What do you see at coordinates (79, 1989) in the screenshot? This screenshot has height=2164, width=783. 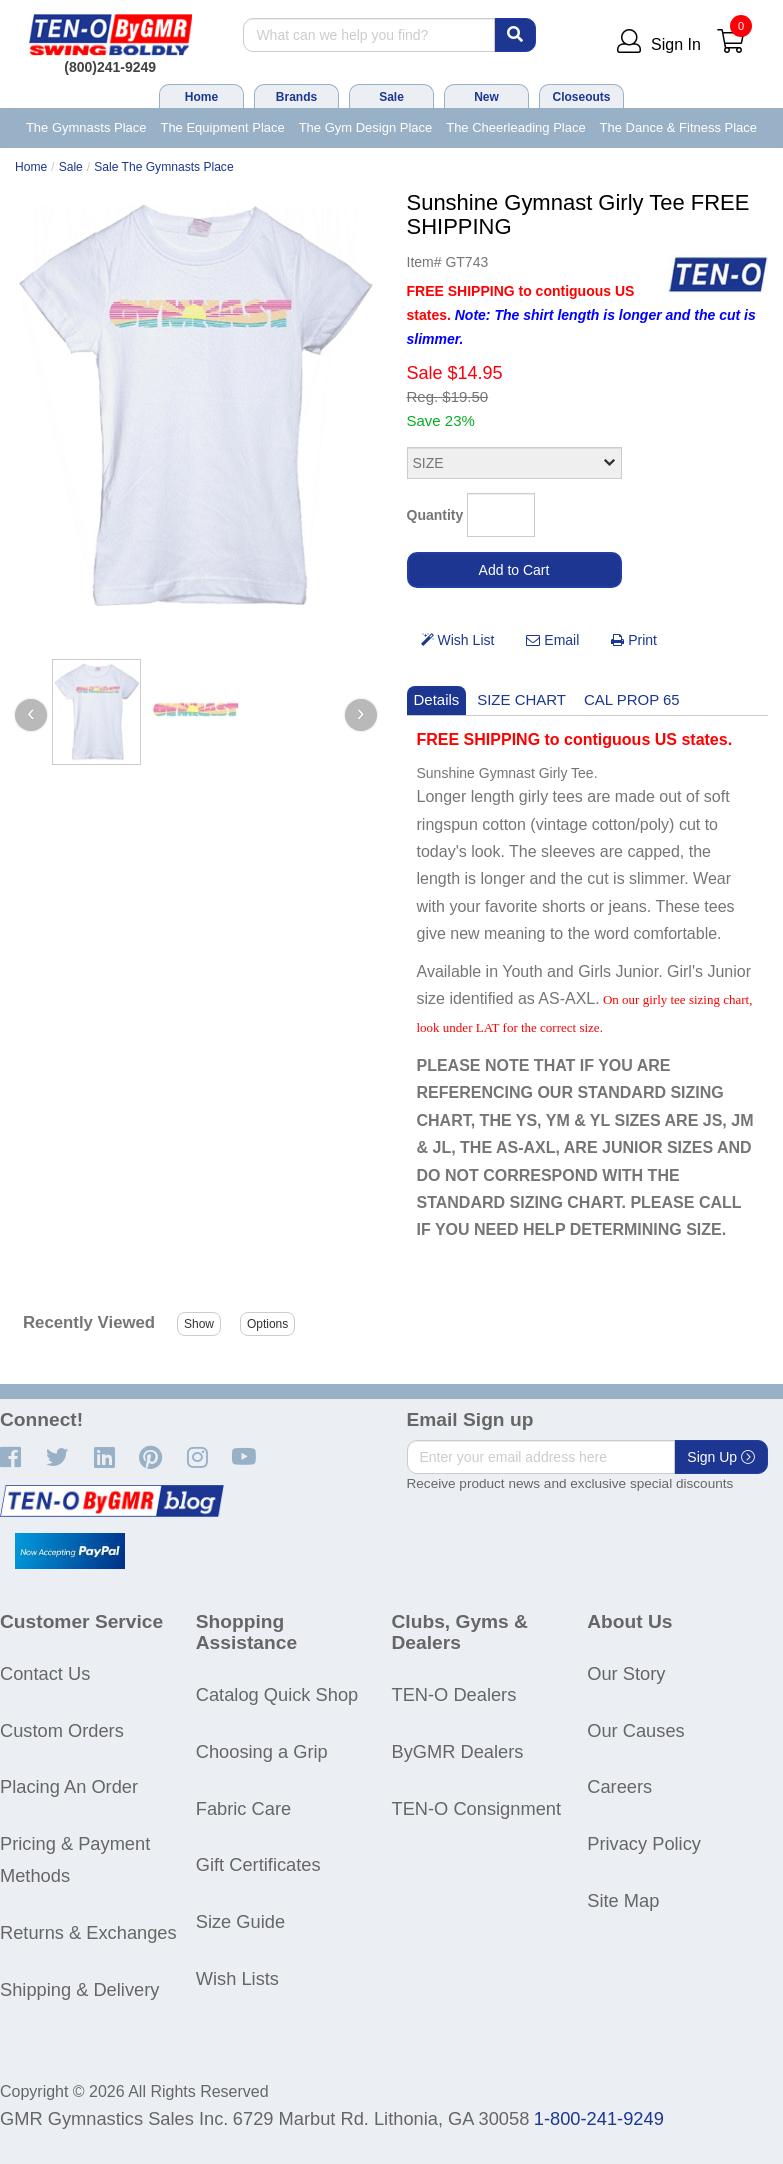 I see `Shipping & Delivery` at bounding box center [79, 1989].